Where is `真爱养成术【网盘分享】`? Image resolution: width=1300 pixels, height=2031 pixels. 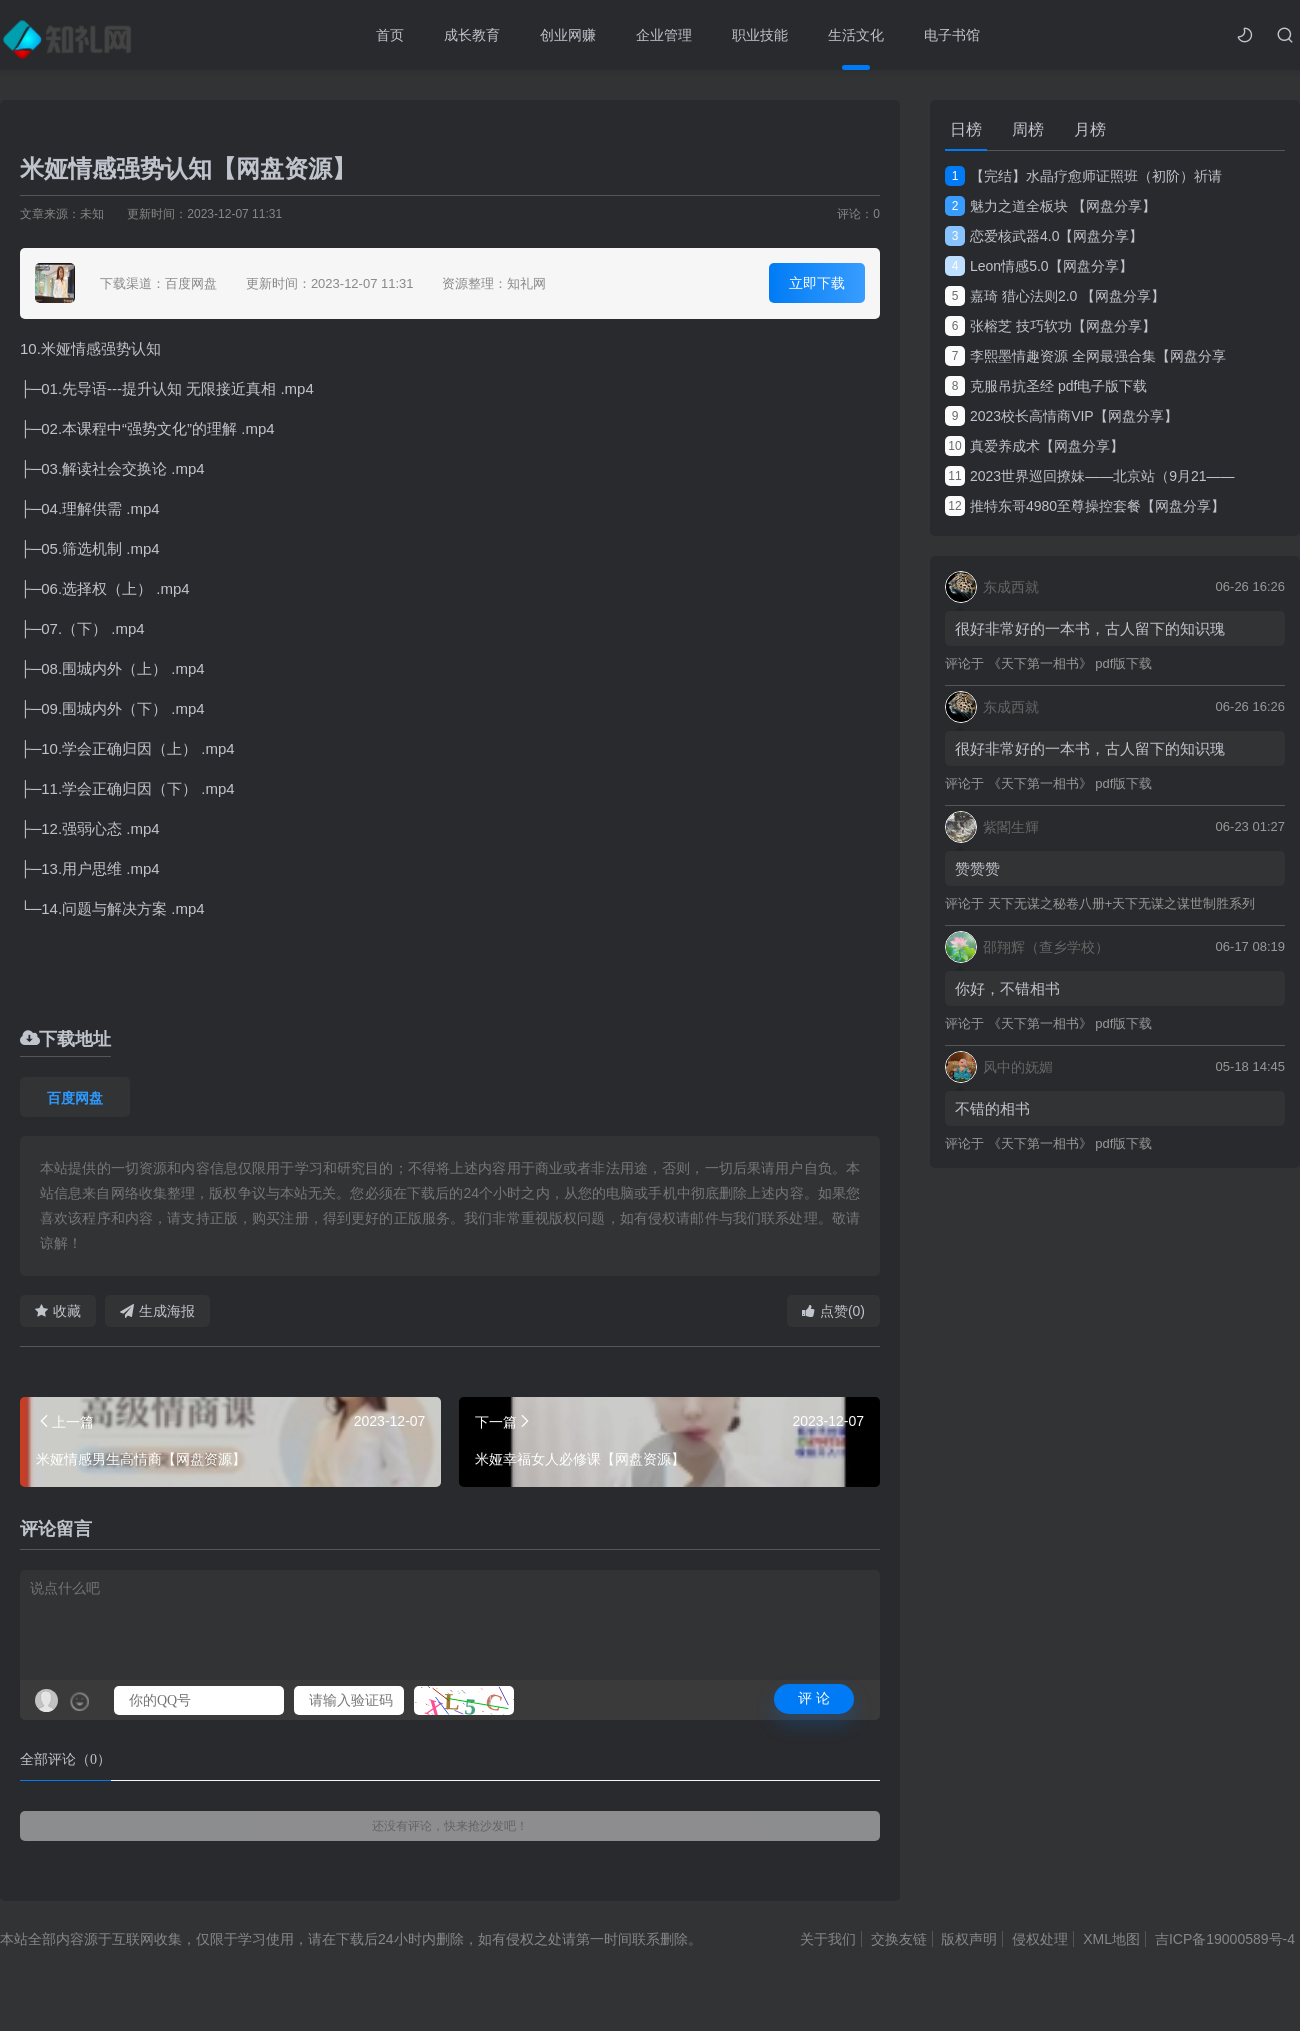
真爱养成术【网盘分享】 is located at coordinates (1034, 446).